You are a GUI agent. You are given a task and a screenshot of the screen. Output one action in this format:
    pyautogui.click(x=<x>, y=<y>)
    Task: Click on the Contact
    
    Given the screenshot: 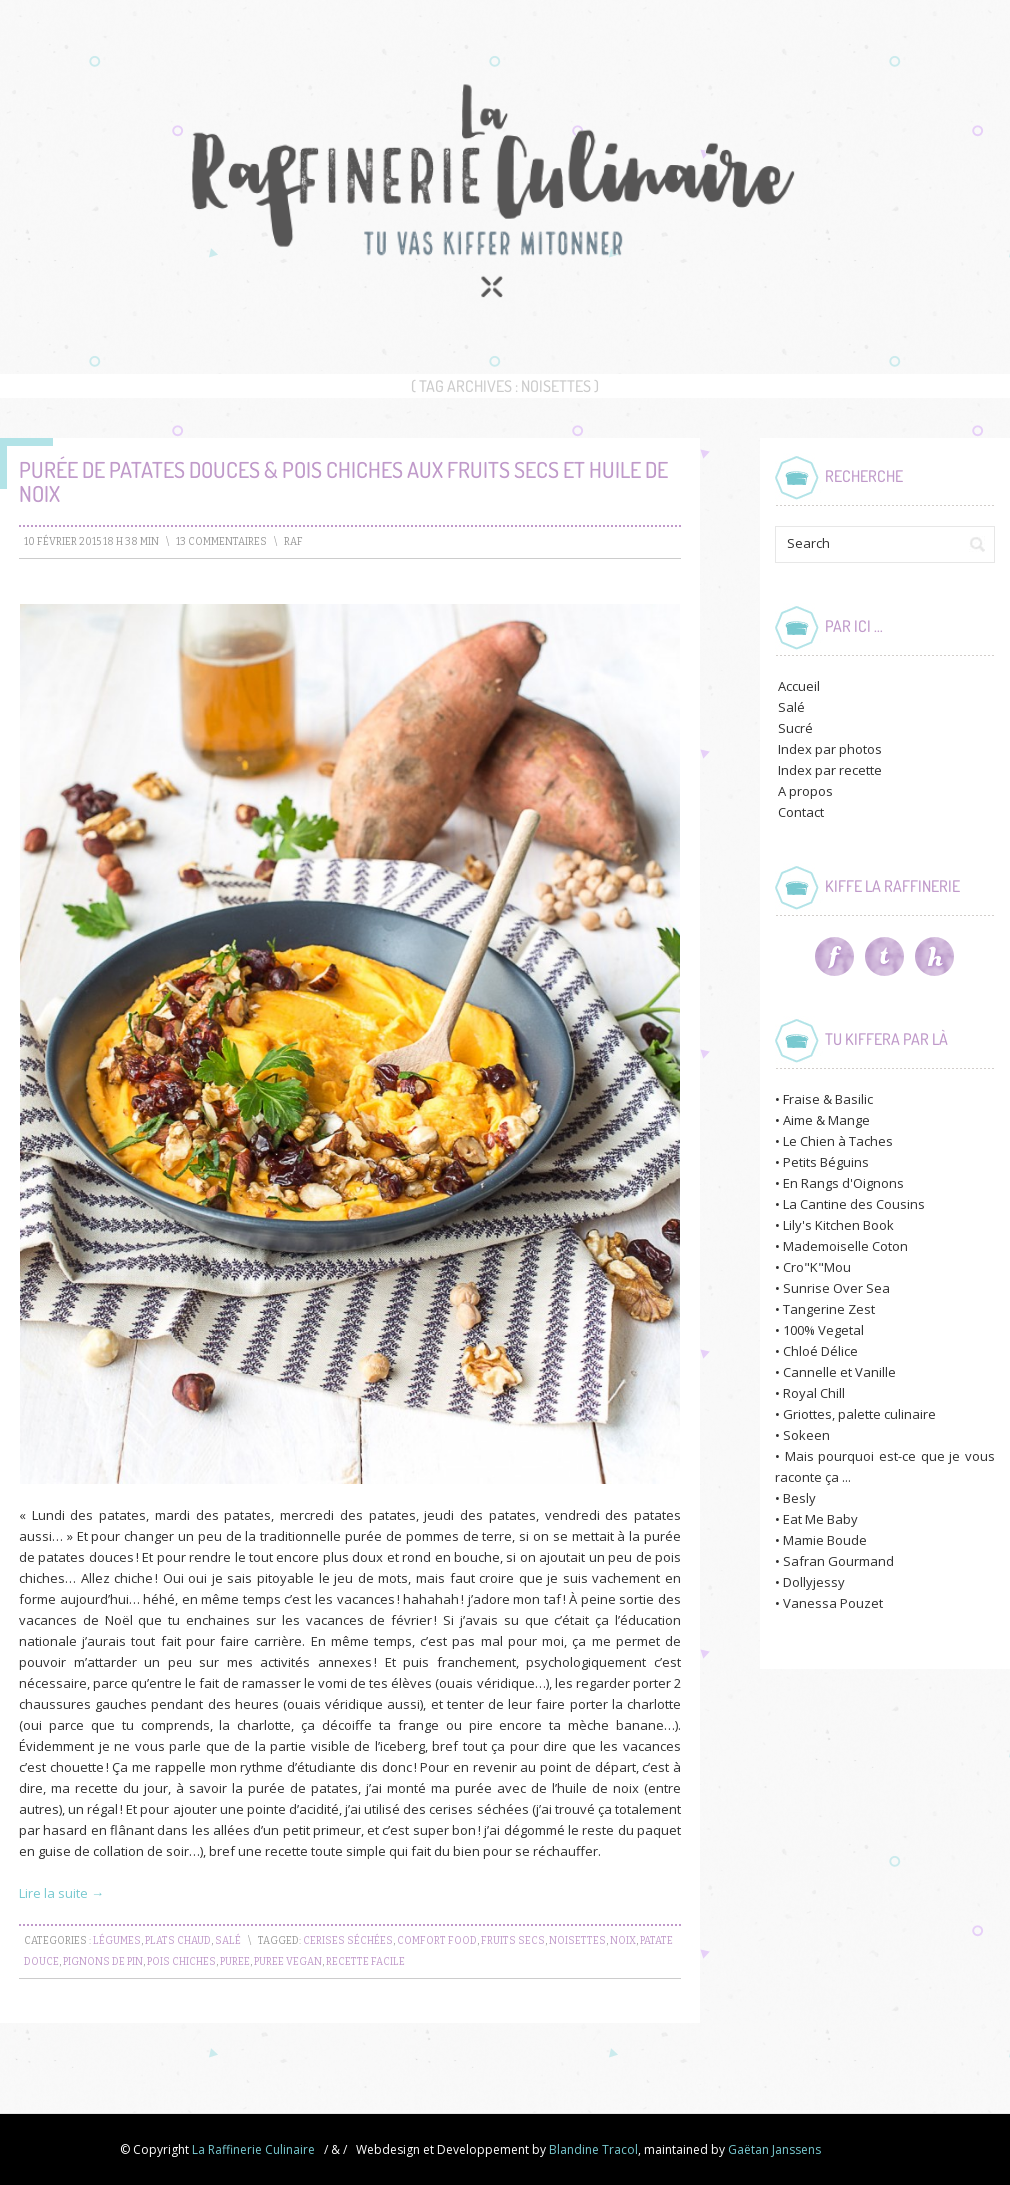 What is the action you would take?
    pyautogui.click(x=801, y=812)
    